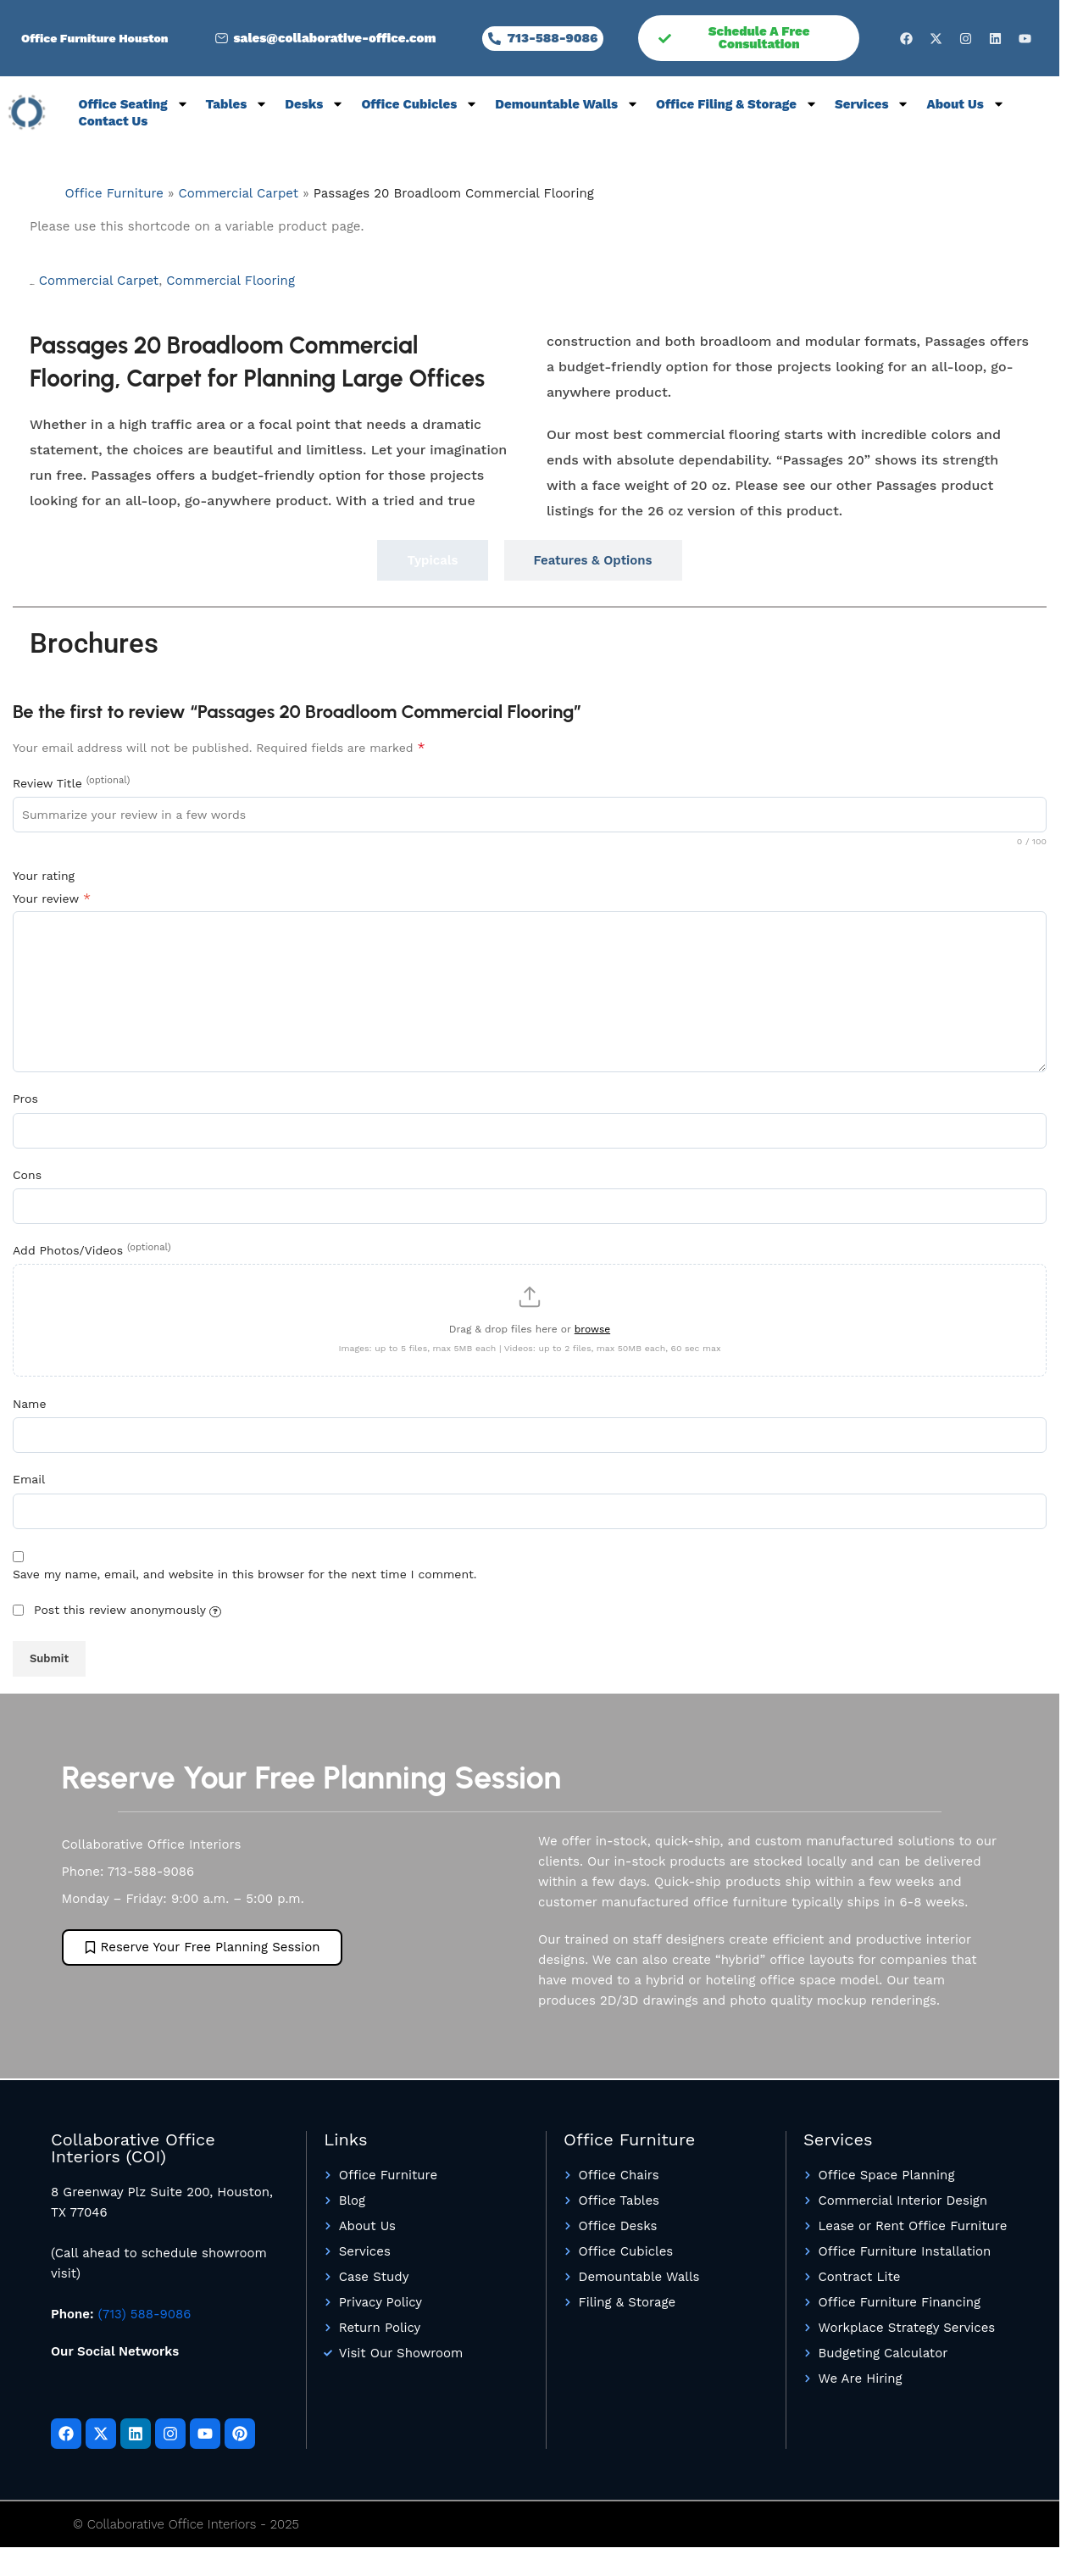  Describe the element at coordinates (245, 1582) in the screenshot. I see `Save my name, email, and website in this browser for the next time I comment.` at that location.